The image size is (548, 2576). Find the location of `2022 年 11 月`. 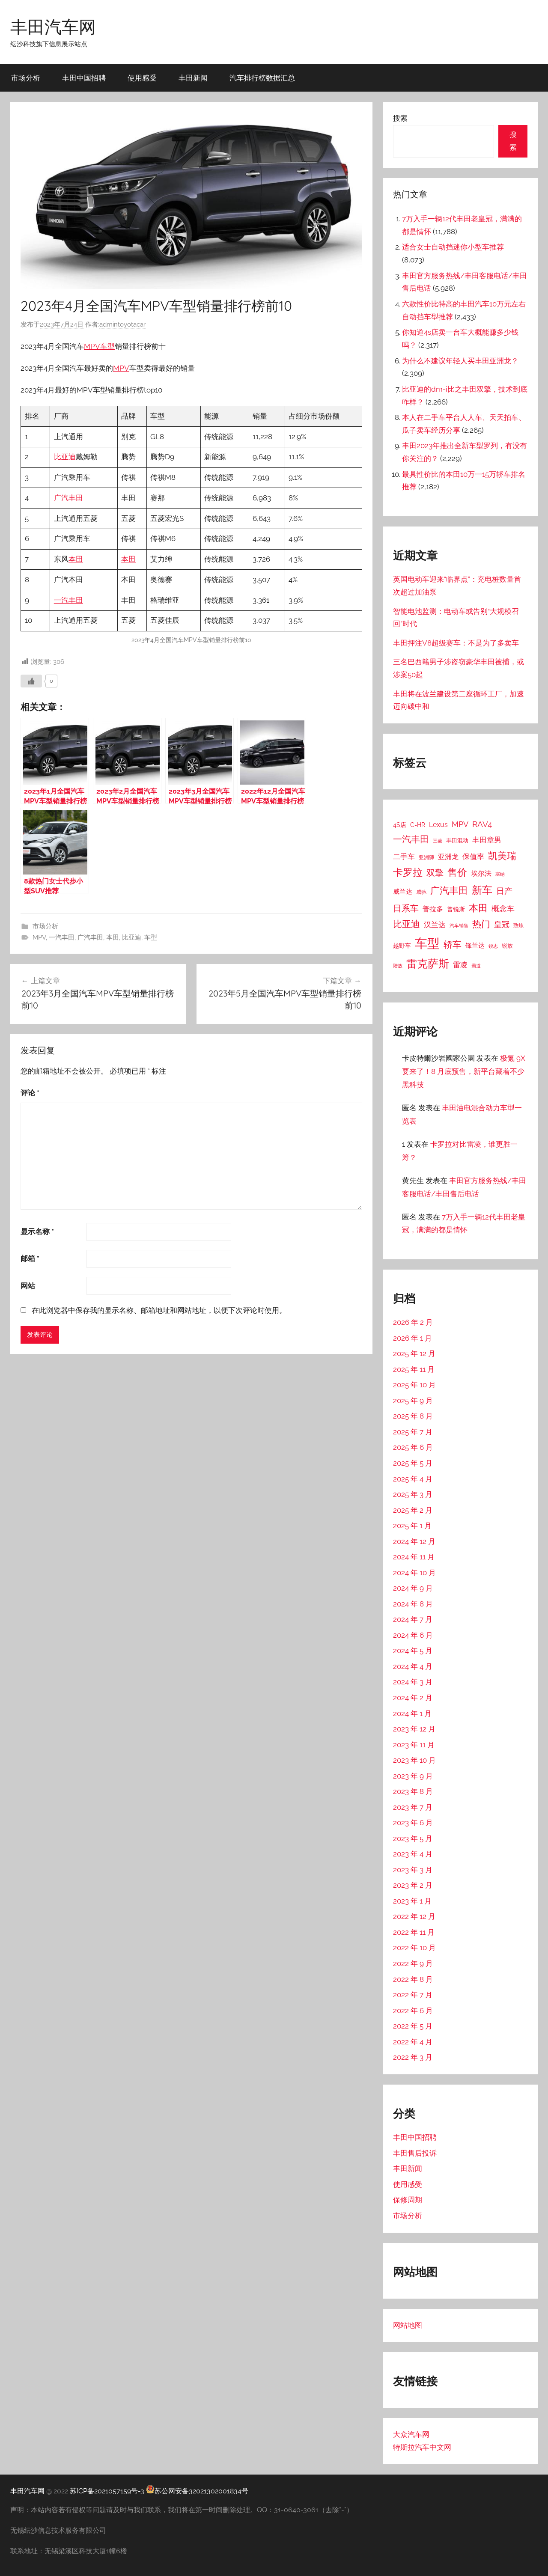

2022 年 11 月 is located at coordinates (414, 1932).